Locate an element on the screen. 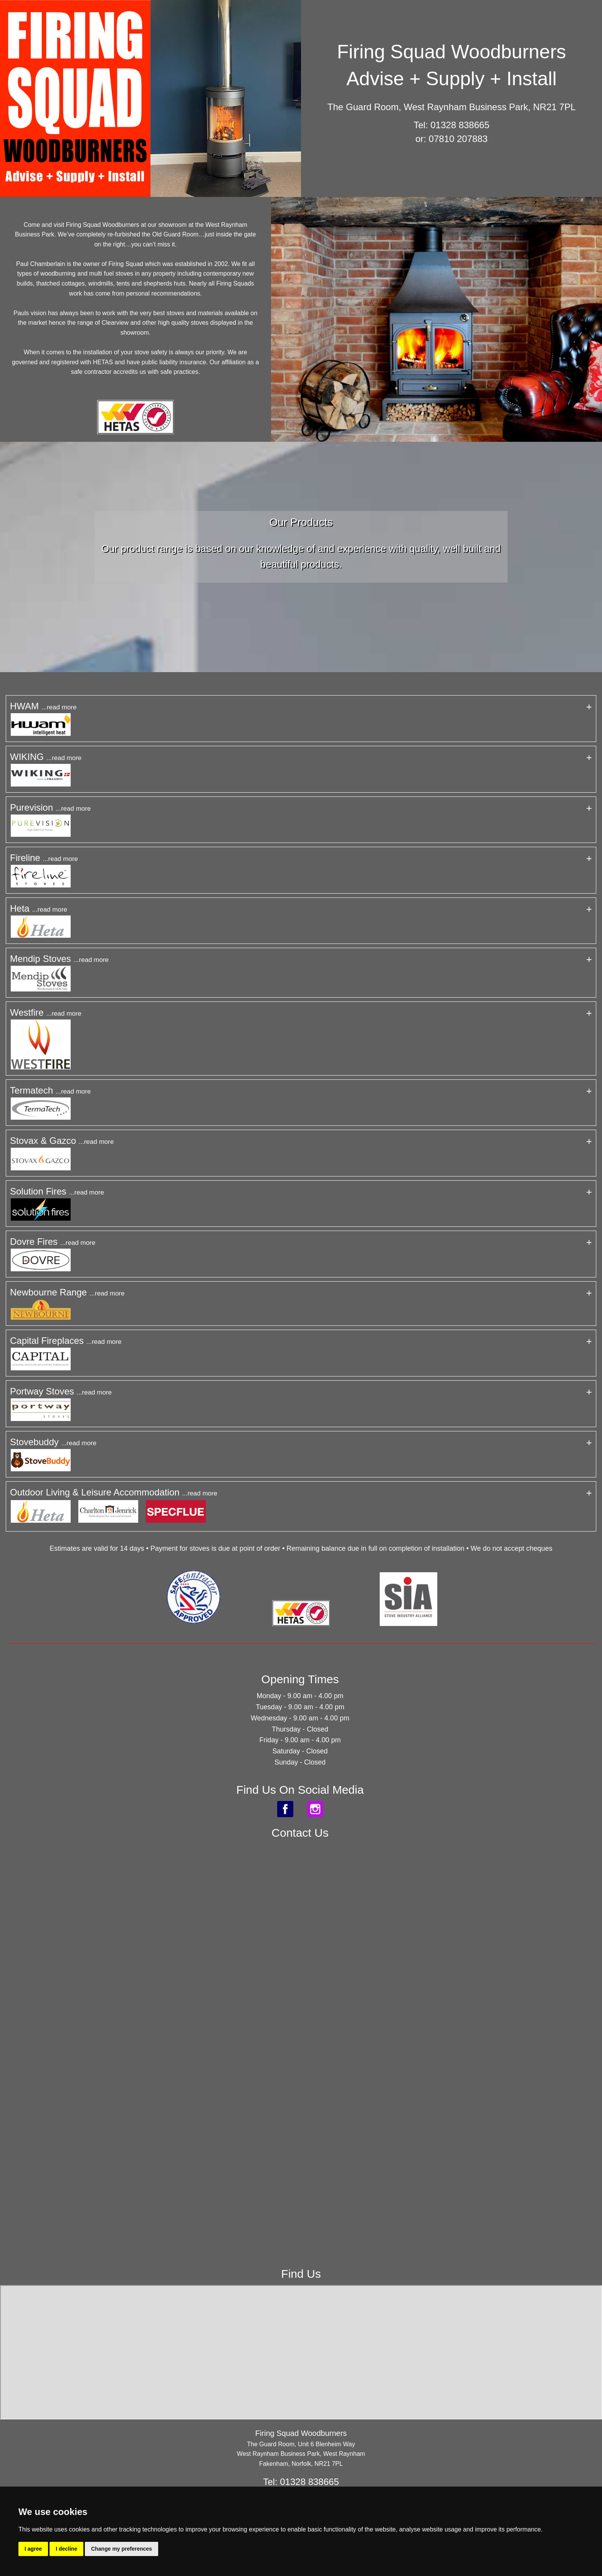  Change my preferences [button] is located at coordinates (121, 2549).